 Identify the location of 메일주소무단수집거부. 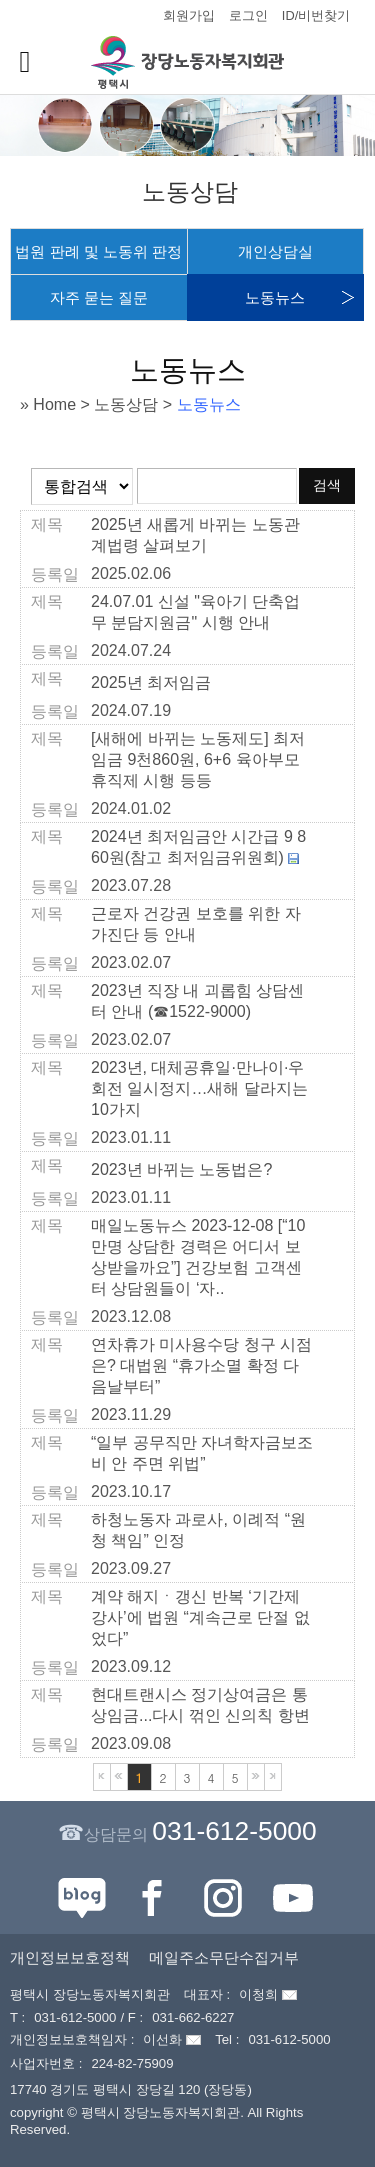
(224, 1958).